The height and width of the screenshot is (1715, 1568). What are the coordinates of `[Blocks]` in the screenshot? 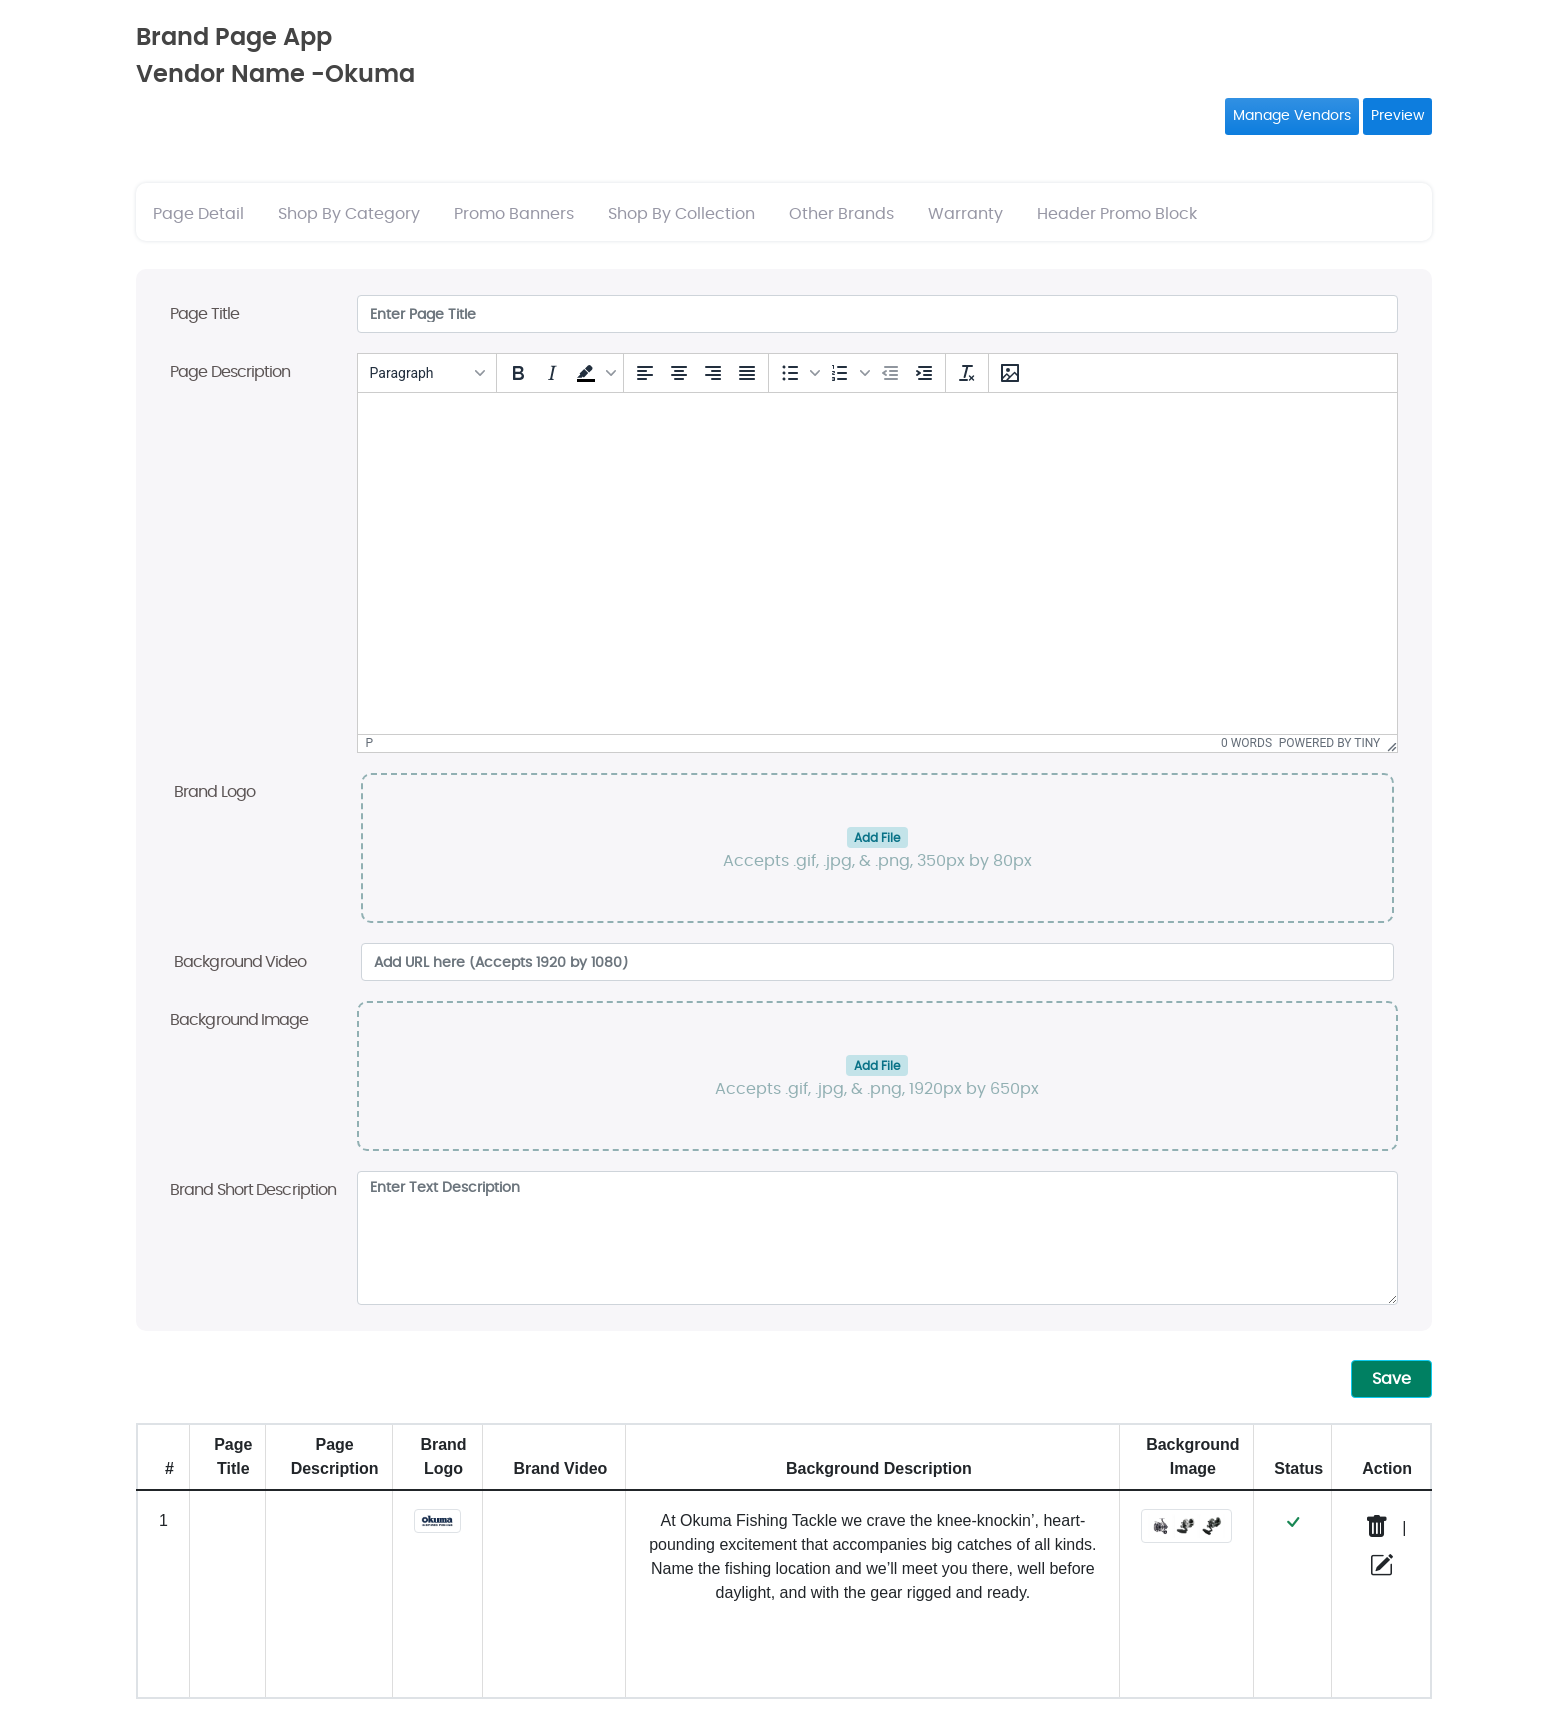 It's located at (427, 373).